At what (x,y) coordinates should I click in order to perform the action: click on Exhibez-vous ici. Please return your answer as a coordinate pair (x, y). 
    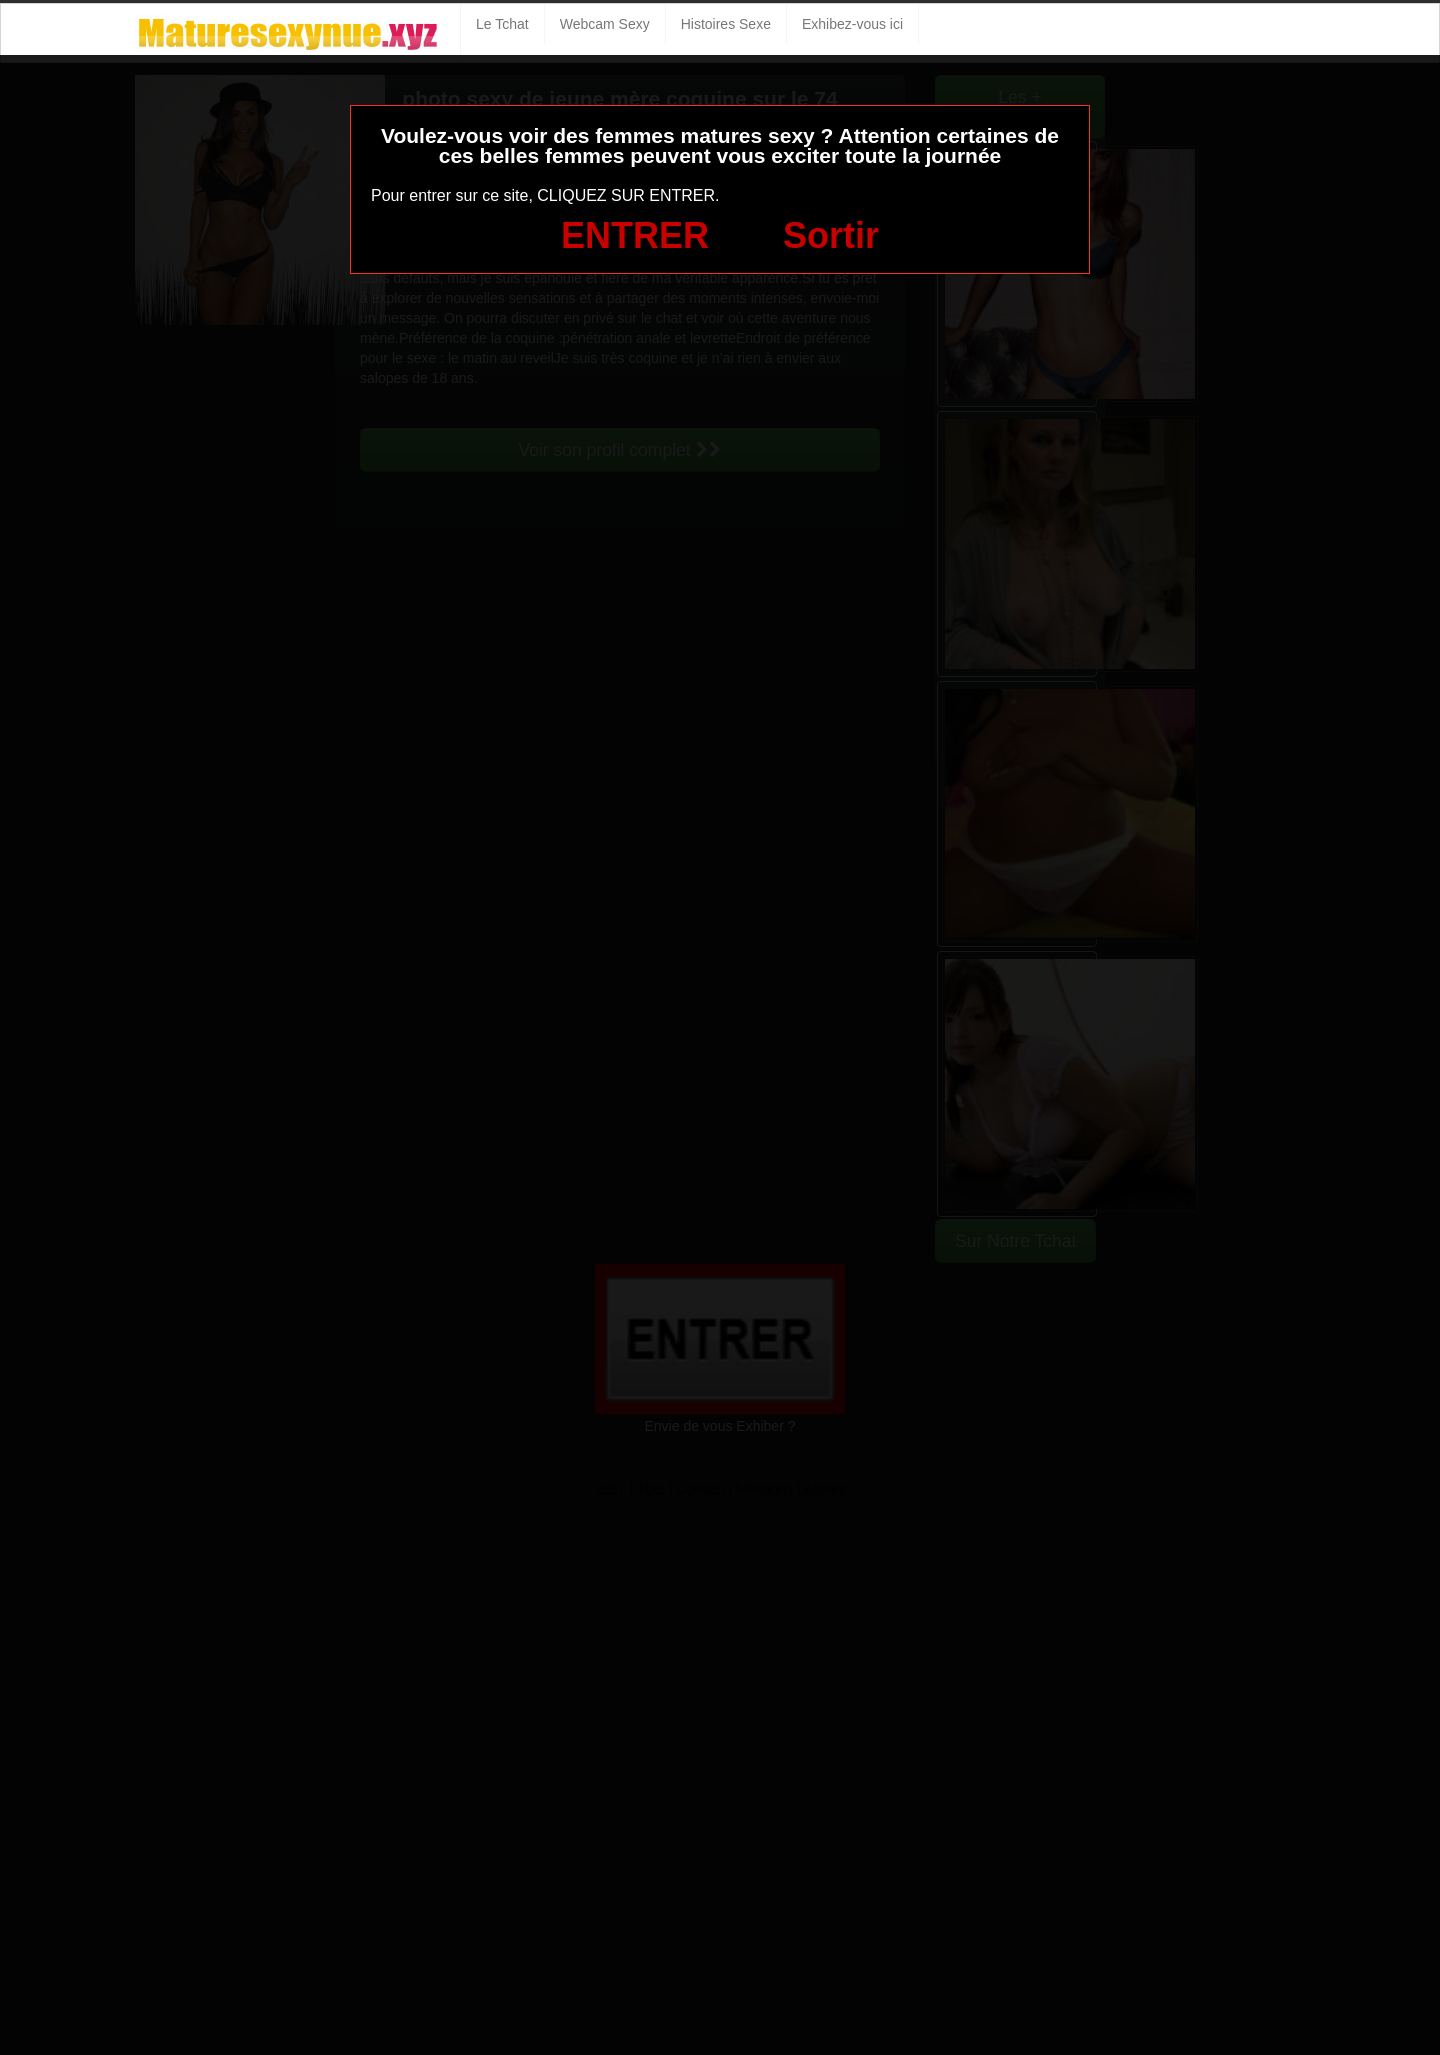
    Looking at the image, I should click on (852, 24).